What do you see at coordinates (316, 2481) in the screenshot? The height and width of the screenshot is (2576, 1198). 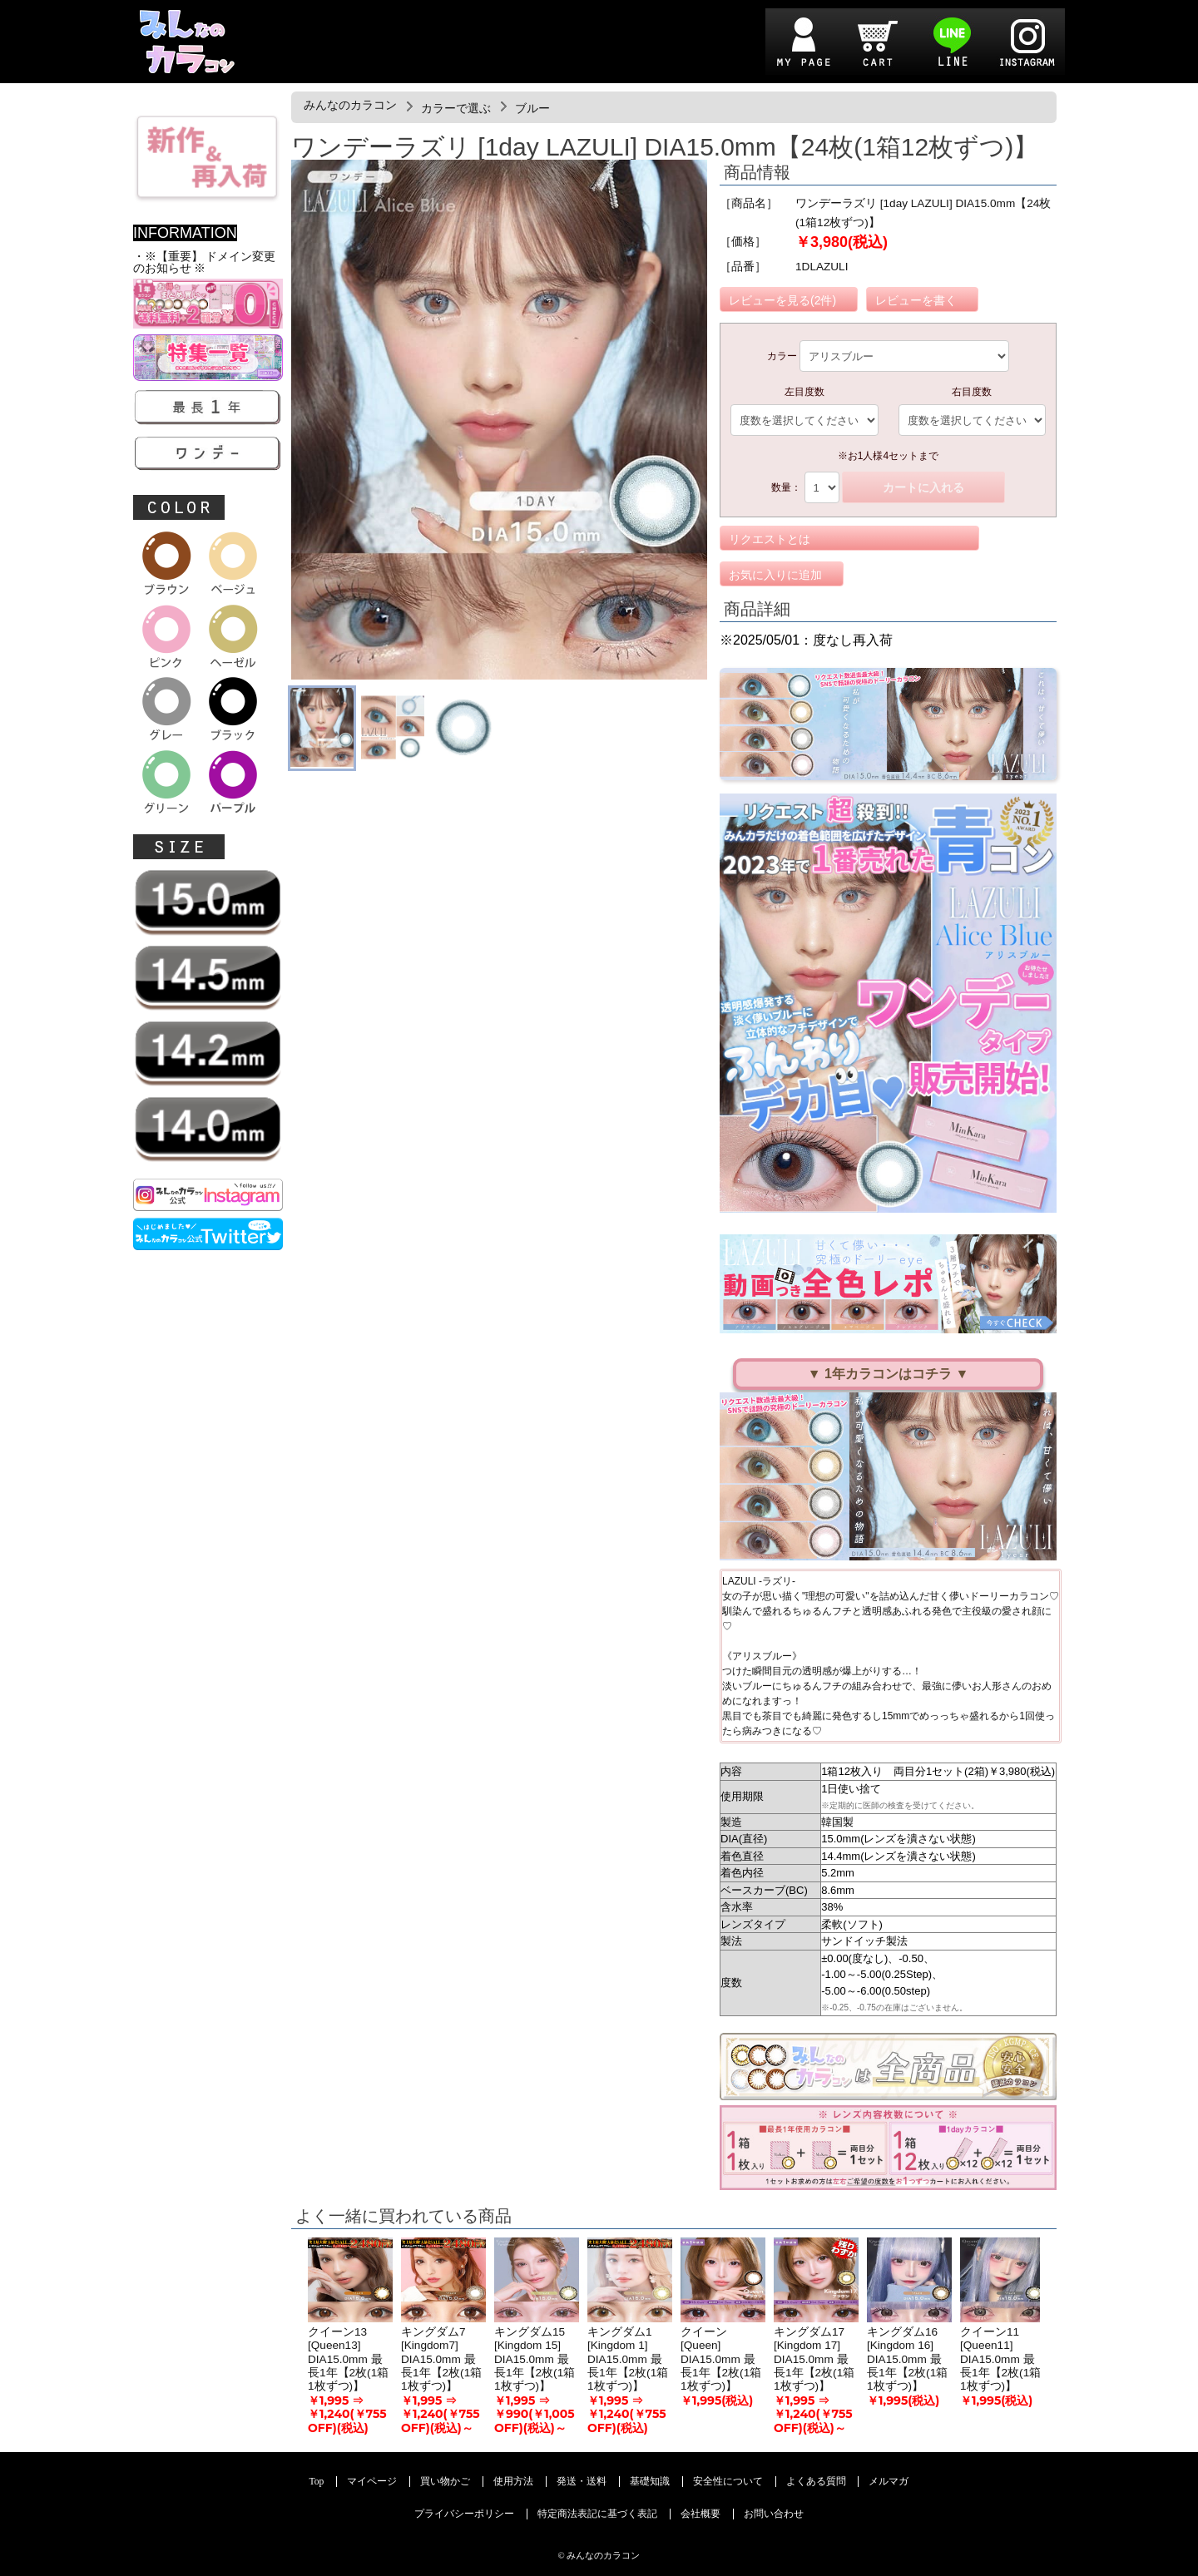 I see `Top` at bounding box center [316, 2481].